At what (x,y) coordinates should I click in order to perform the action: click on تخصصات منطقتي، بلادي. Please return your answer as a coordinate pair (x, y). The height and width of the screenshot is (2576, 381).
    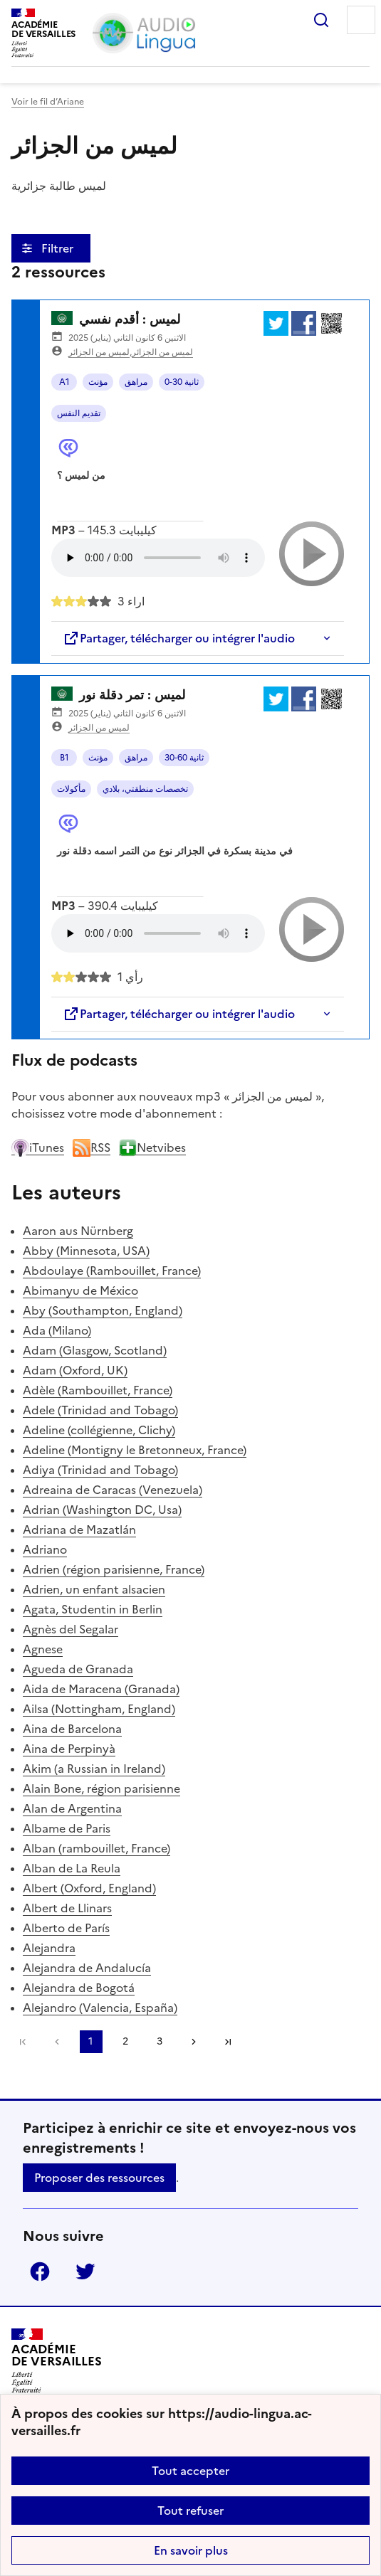
    Looking at the image, I should click on (145, 789).